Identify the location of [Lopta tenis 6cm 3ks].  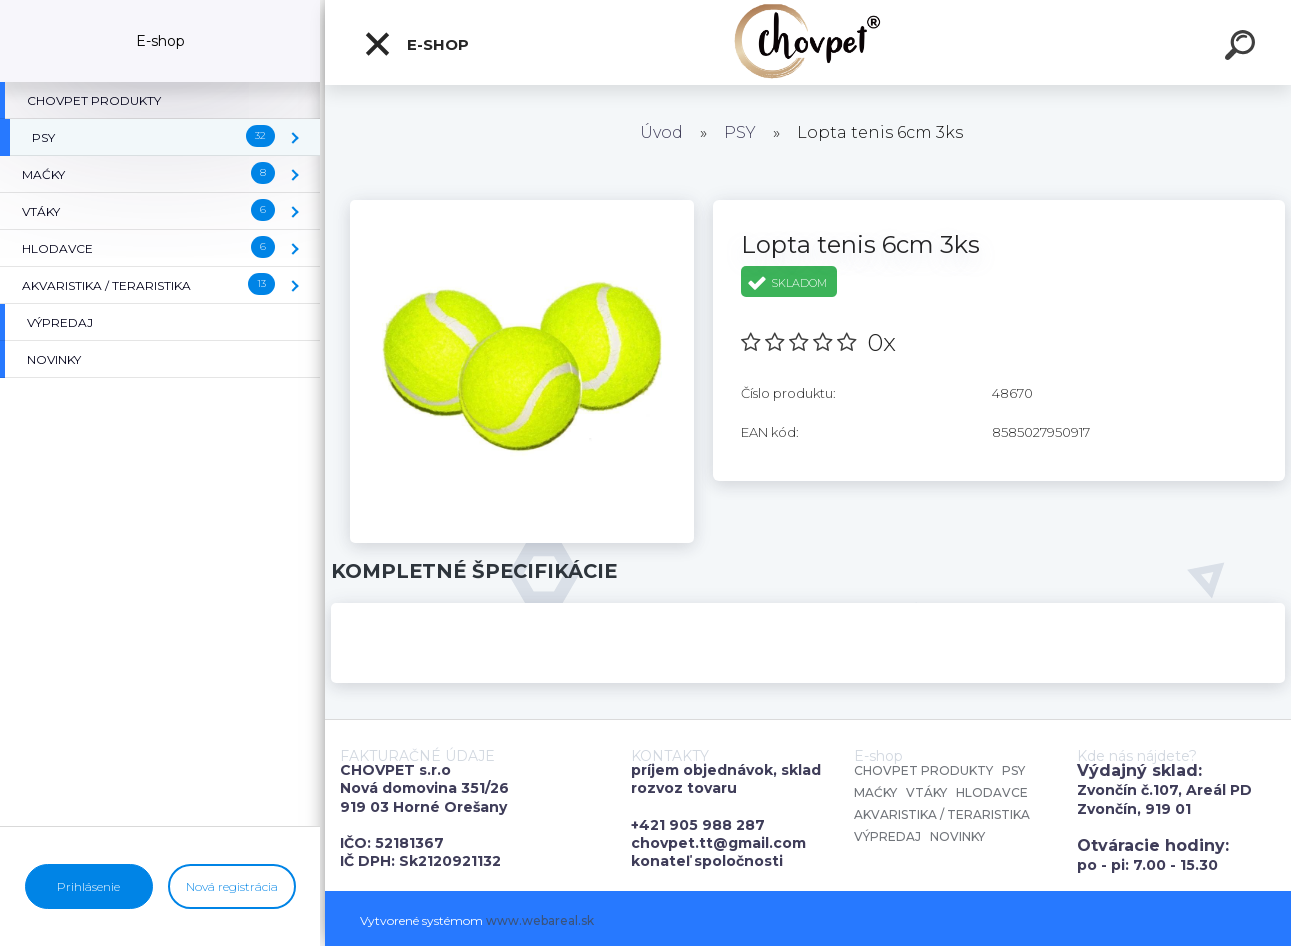
(521, 207).